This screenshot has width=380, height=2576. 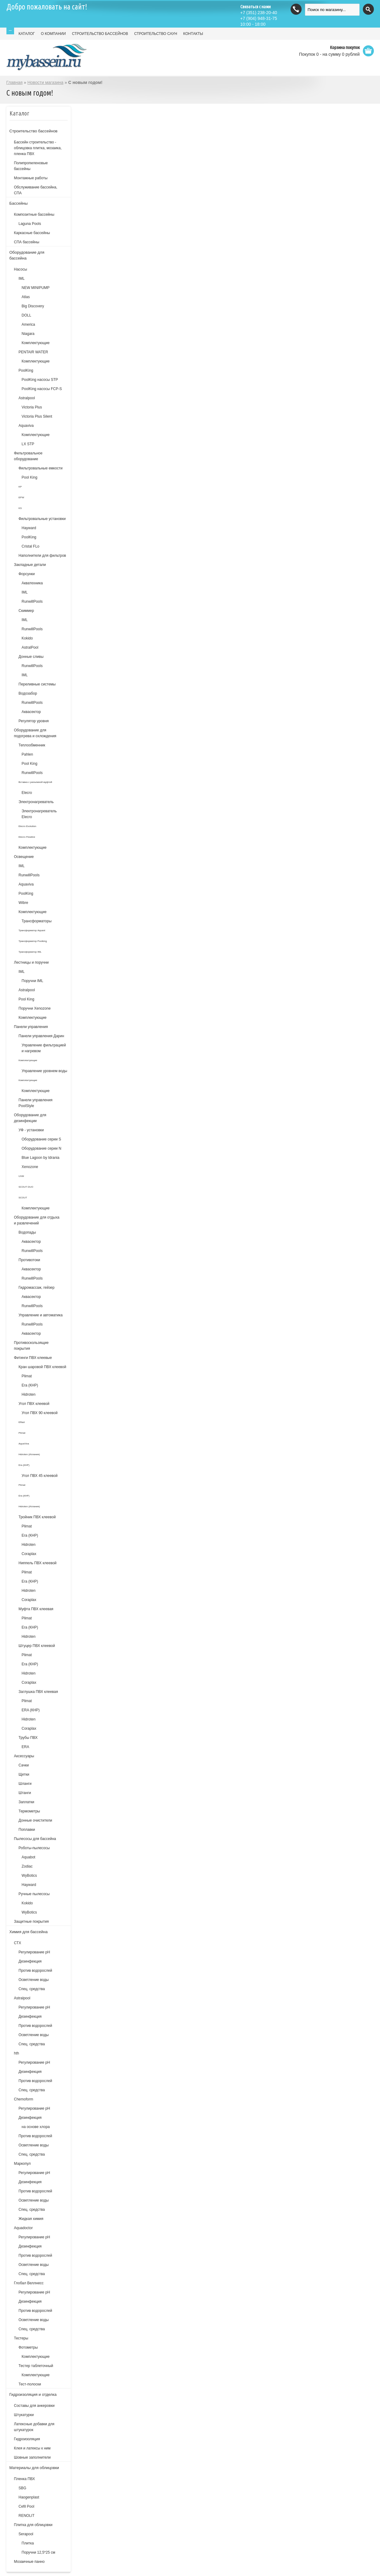 What do you see at coordinates (30, 224) in the screenshot?
I see `Laguna Pools` at bounding box center [30, 224].